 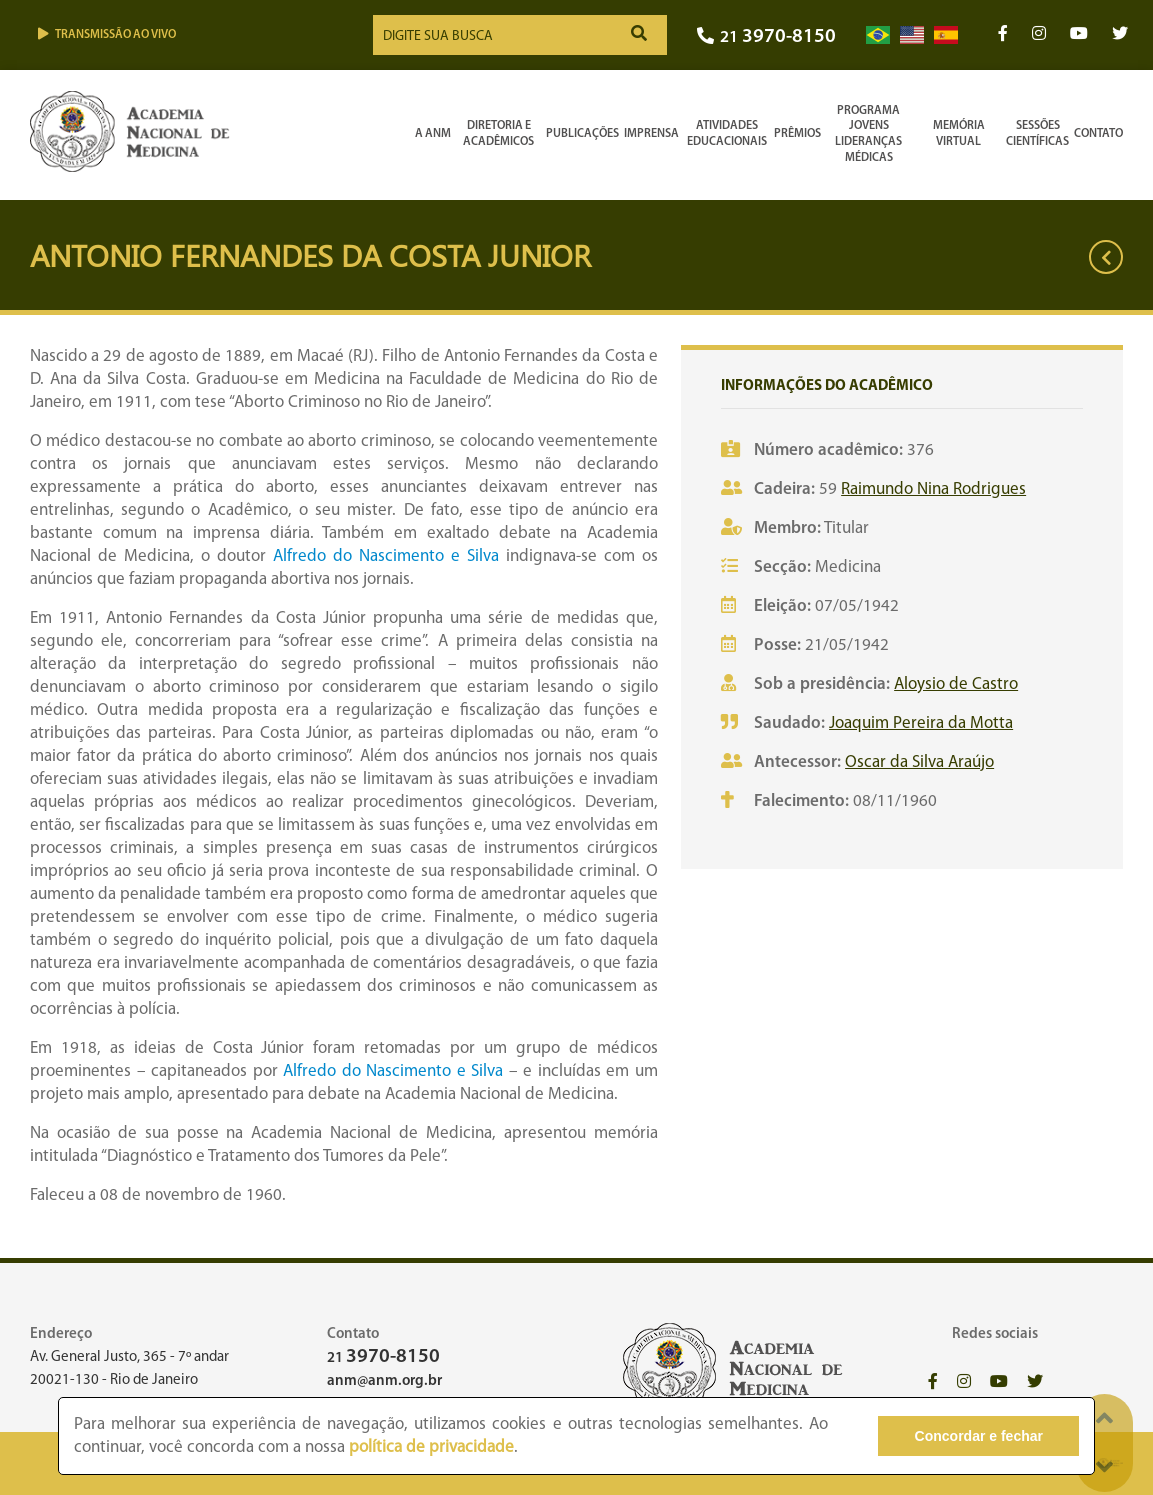 I want to click on Publicações, so click(x=582, y=134).